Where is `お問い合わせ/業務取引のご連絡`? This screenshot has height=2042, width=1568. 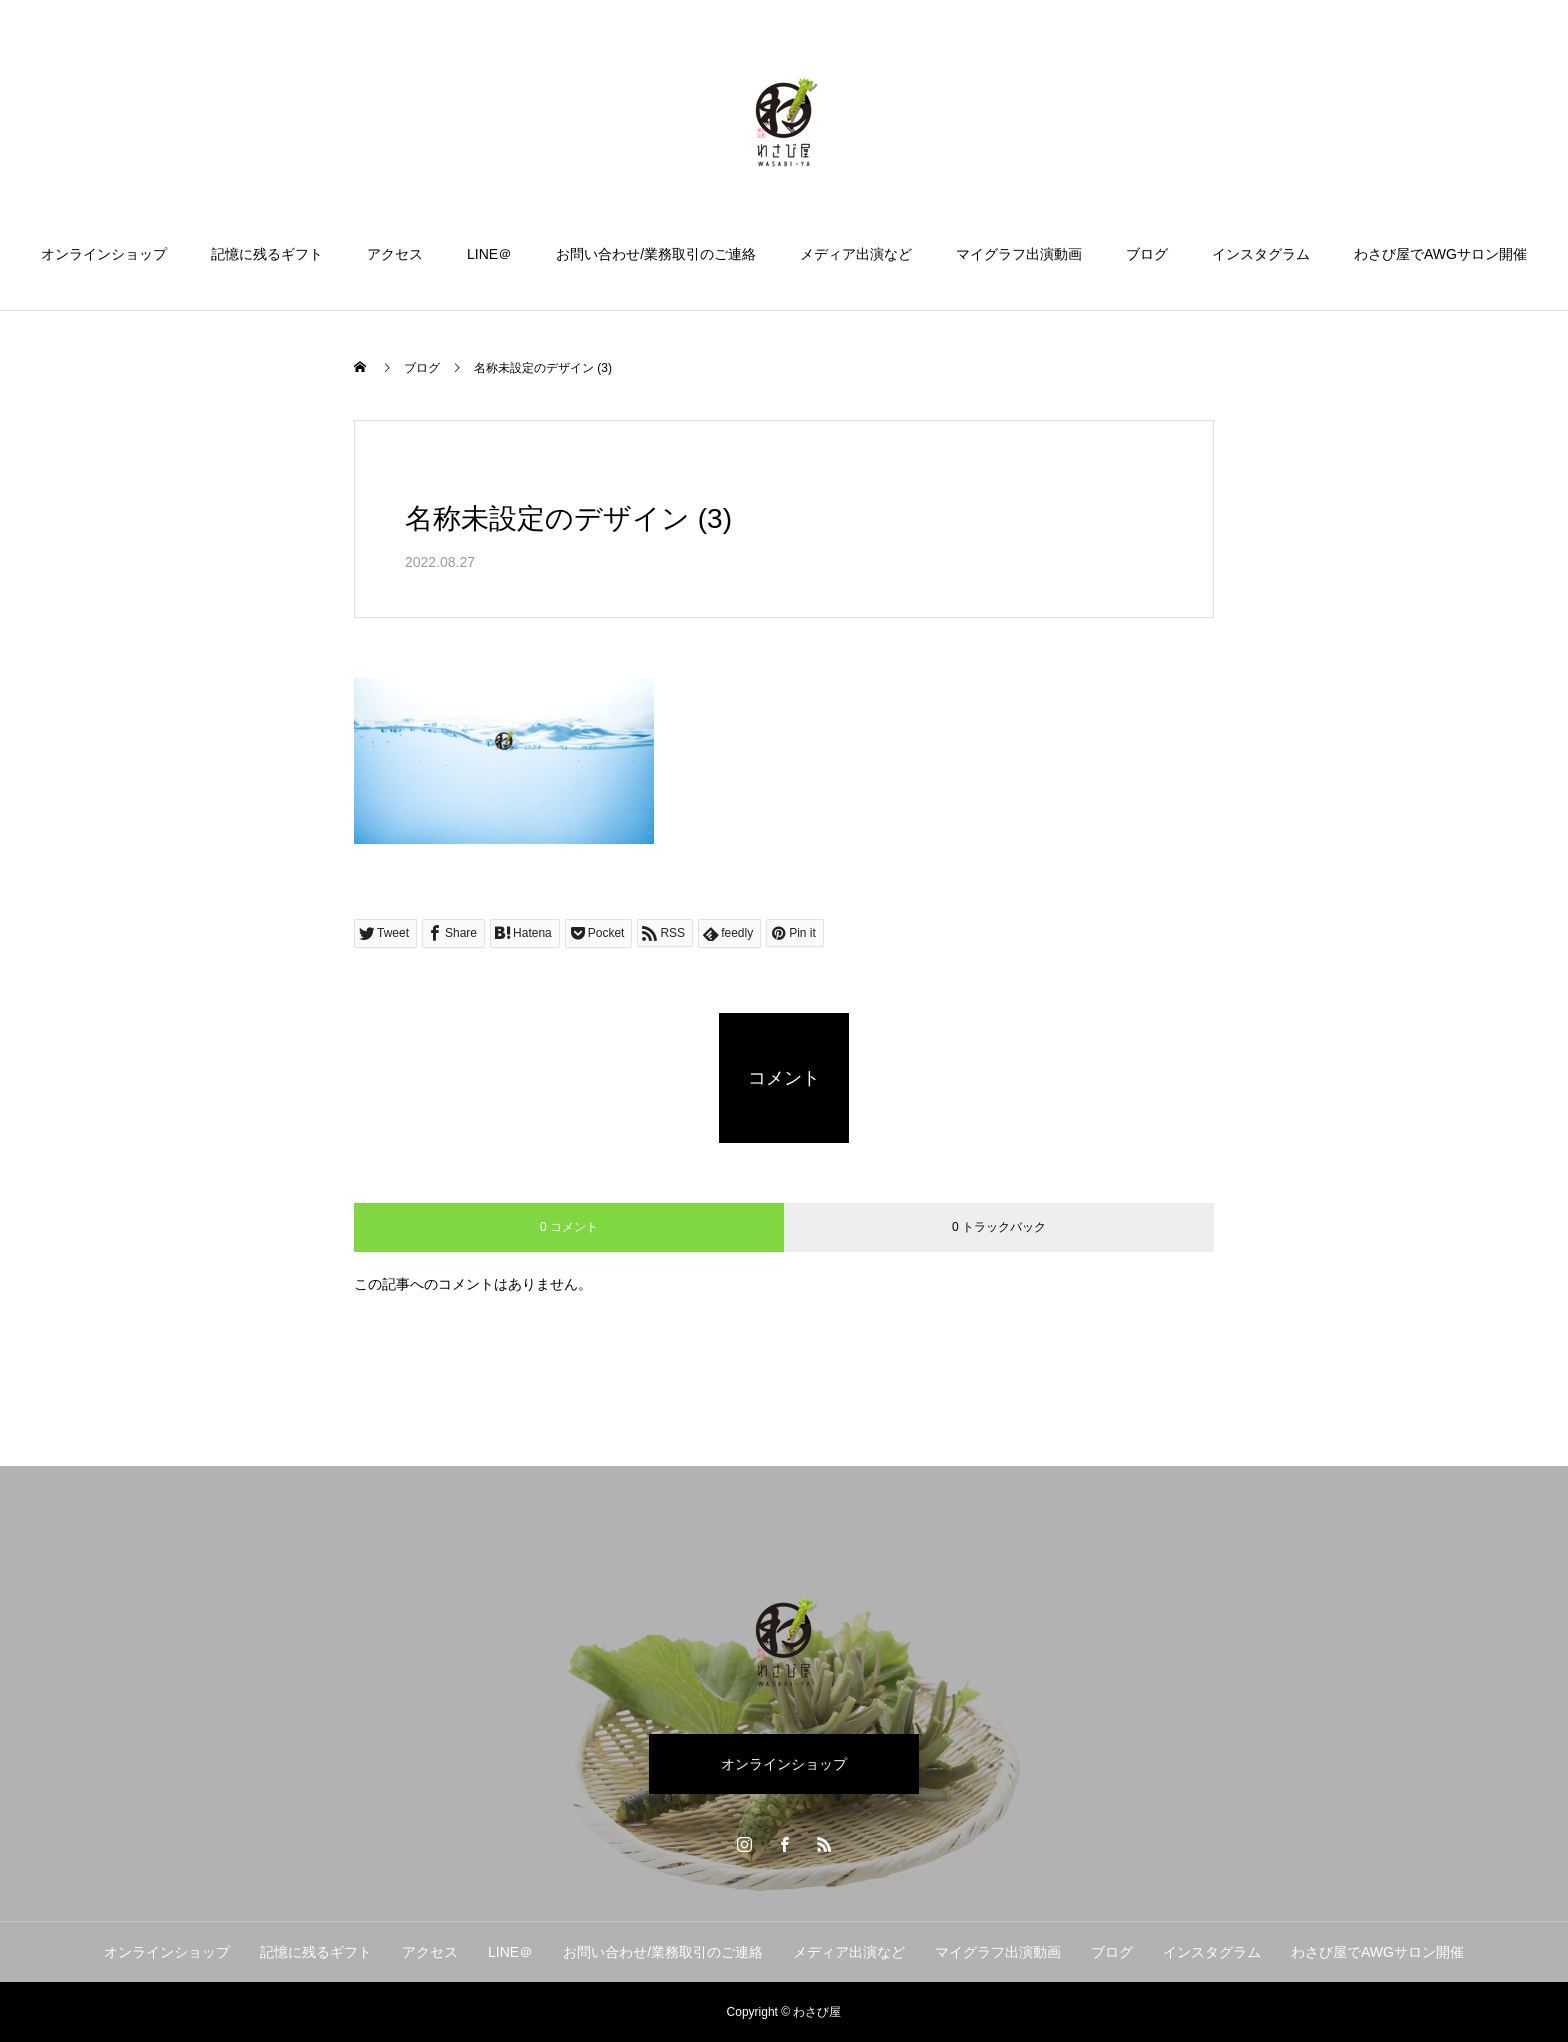
お問い合わせ/業務取引のご連絡 is located at coordinates (656, 254).